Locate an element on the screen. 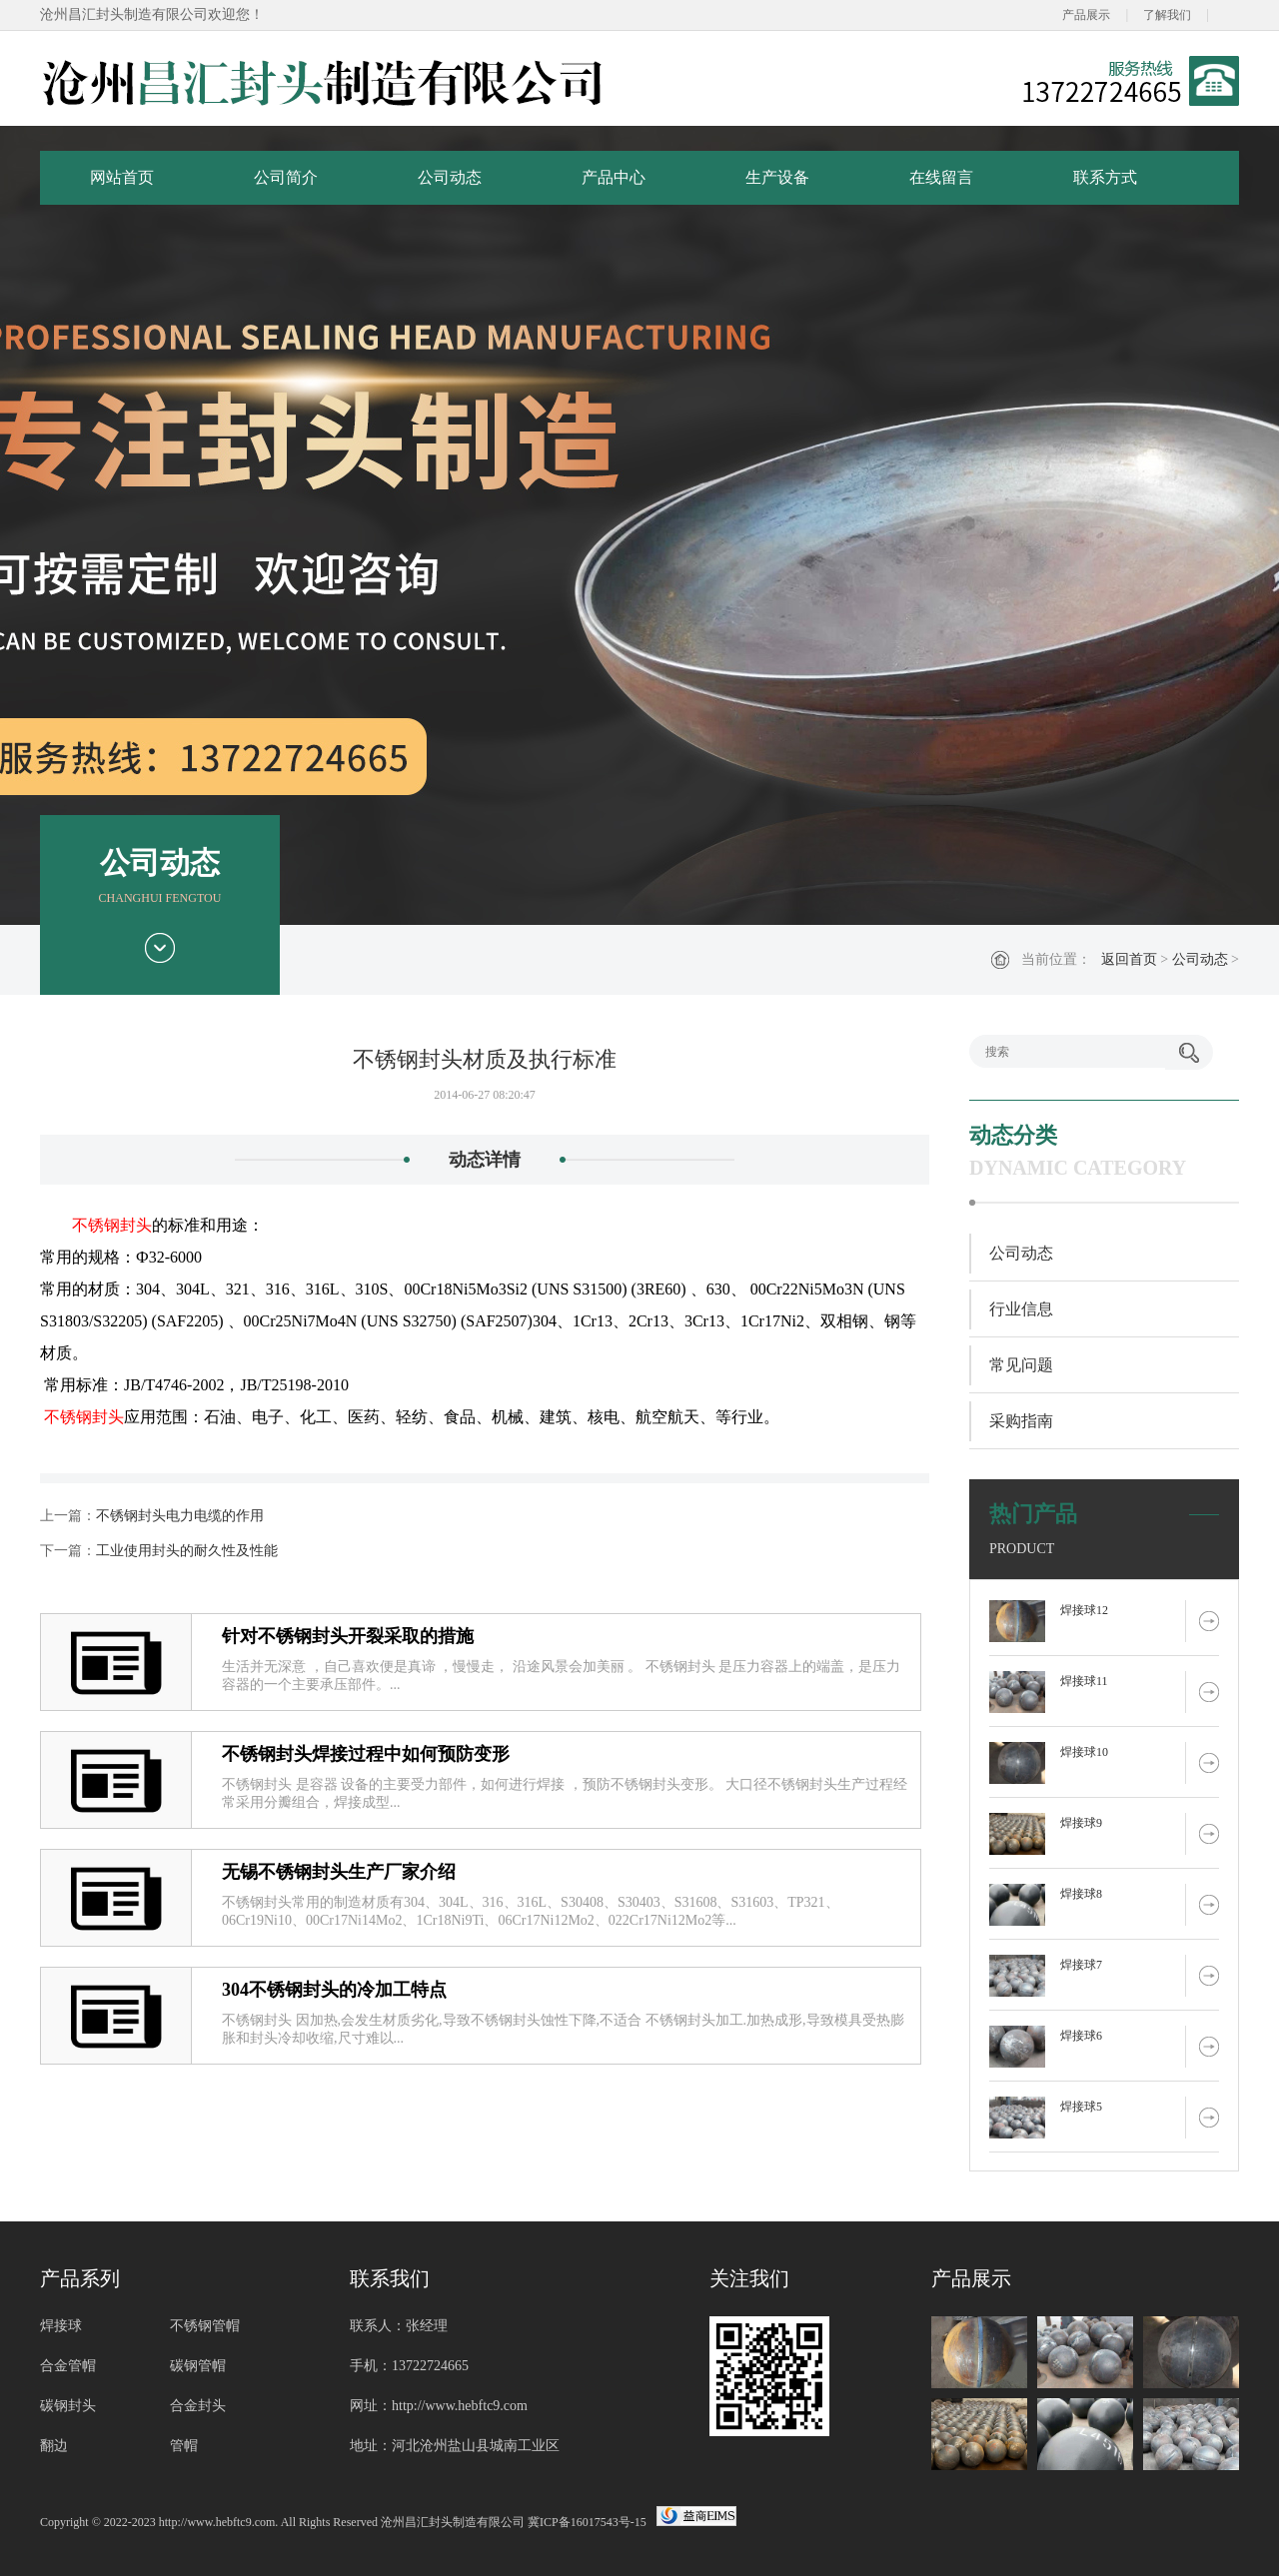 Image resolution: width=1279 pixels, height=2576 pixels. 碳钢管帽 is located at coordinates (198, 2365).